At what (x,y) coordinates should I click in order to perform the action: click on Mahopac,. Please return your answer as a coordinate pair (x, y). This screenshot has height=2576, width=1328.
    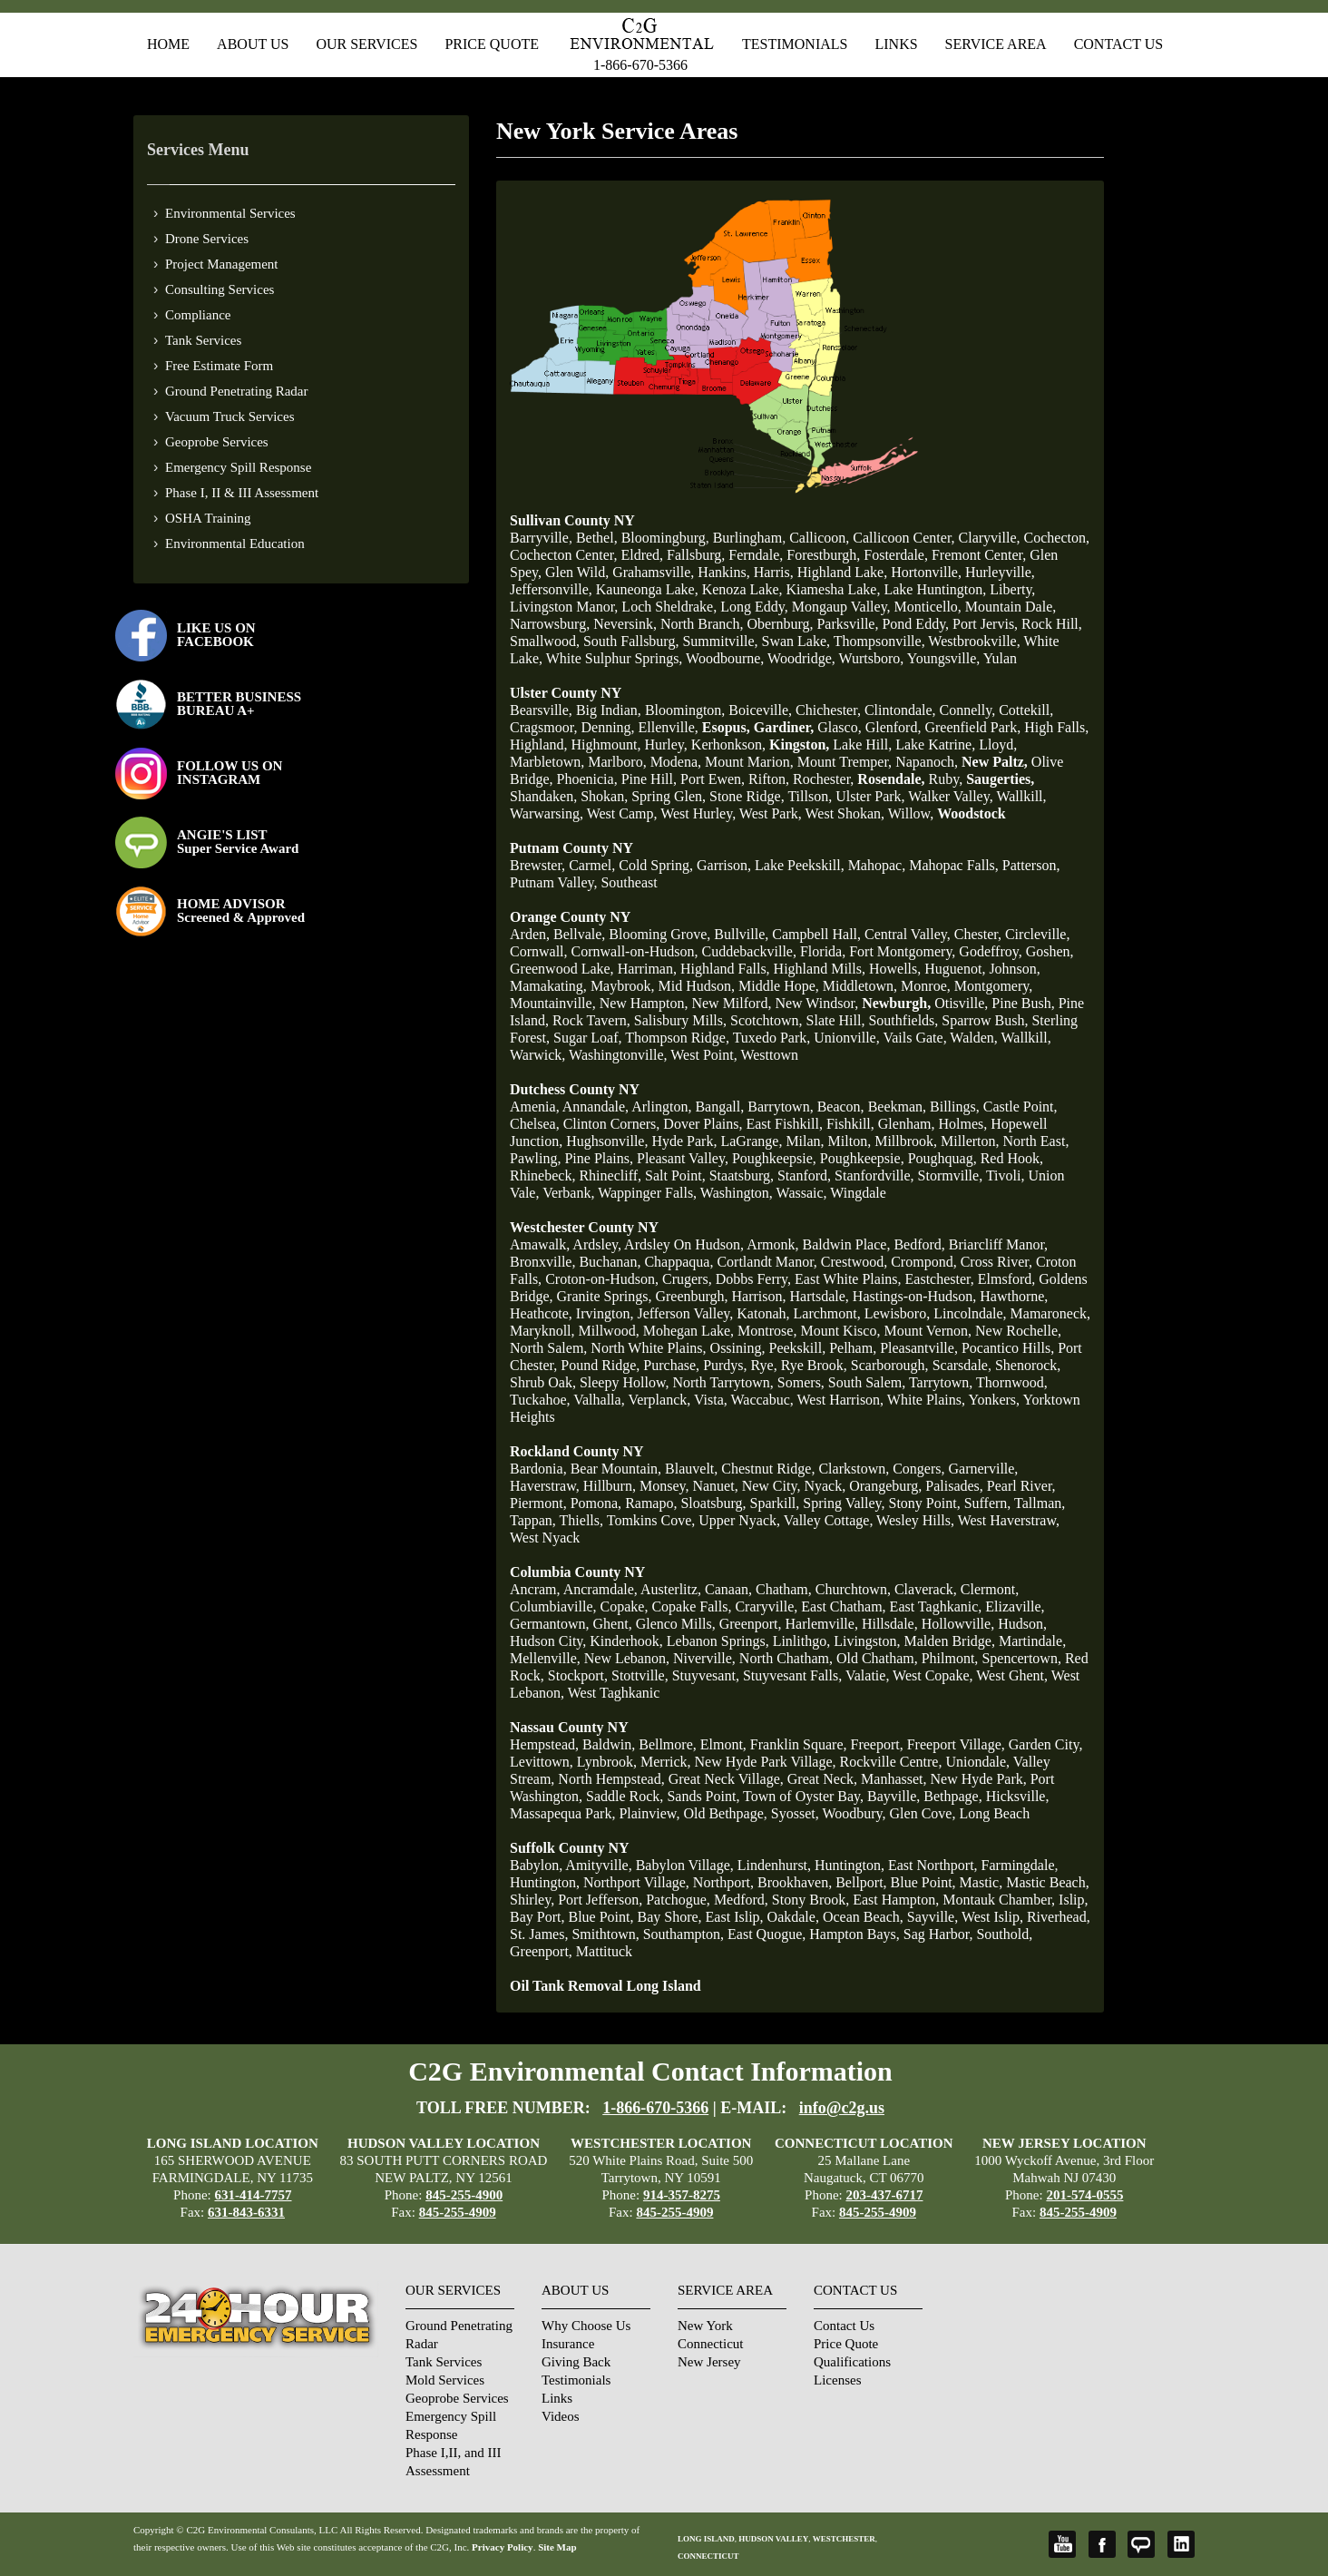
    Looking at the image, I should click on (877, 865).